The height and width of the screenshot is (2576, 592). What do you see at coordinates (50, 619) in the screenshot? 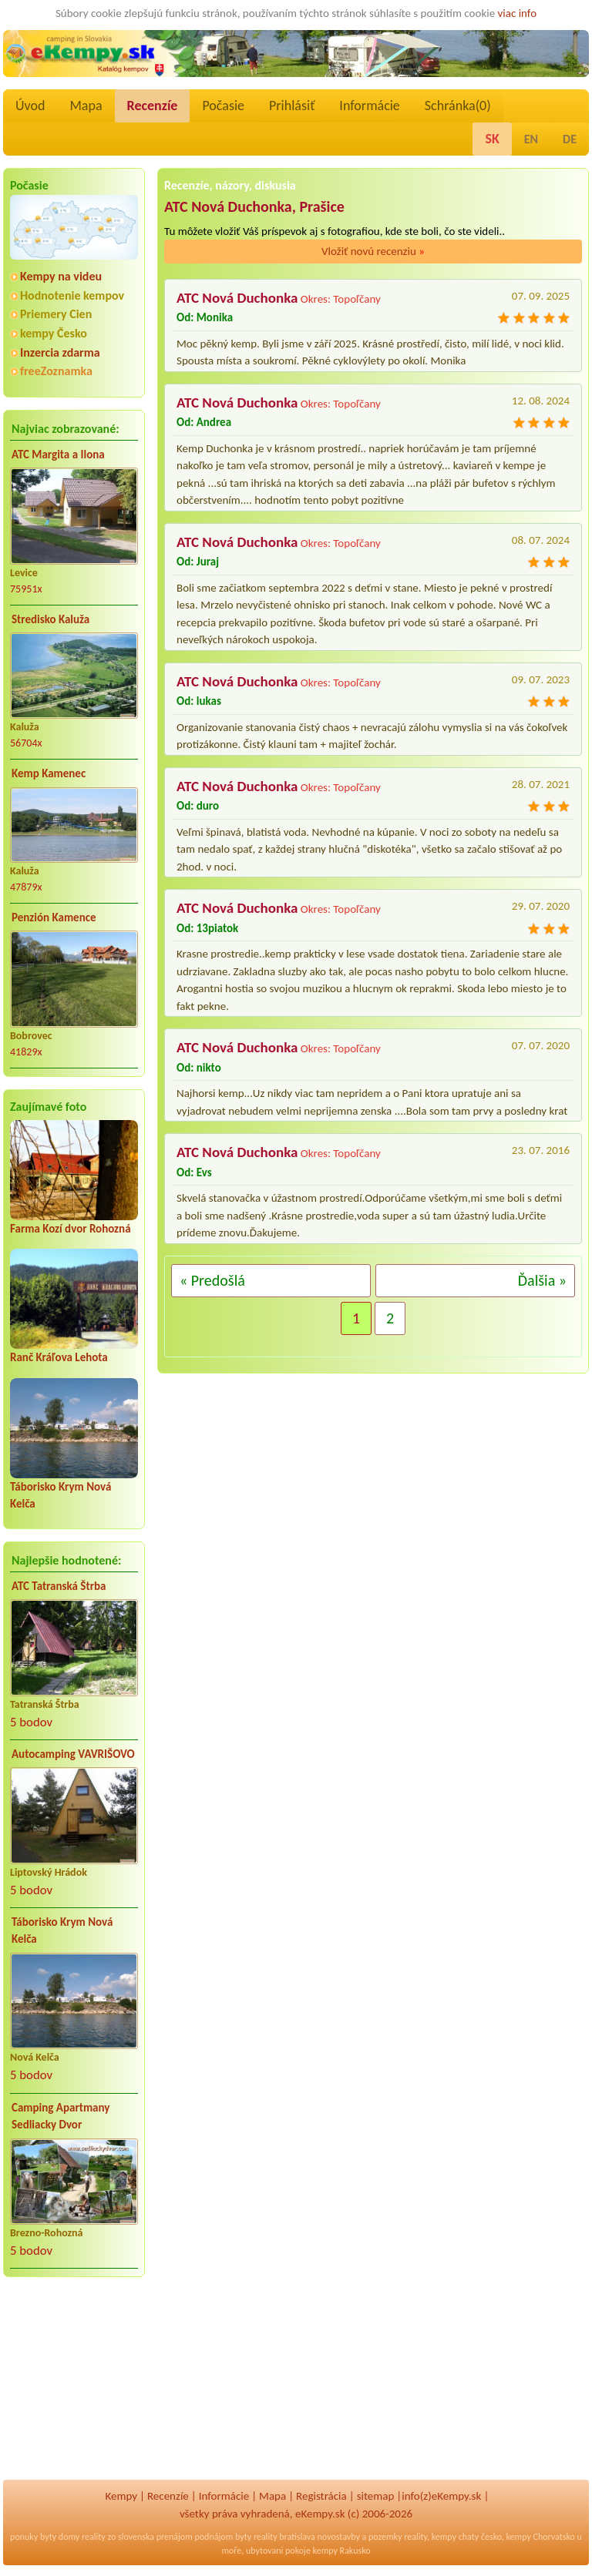
I see `Stredisko Kaluža` at bounding box center [50, 619].